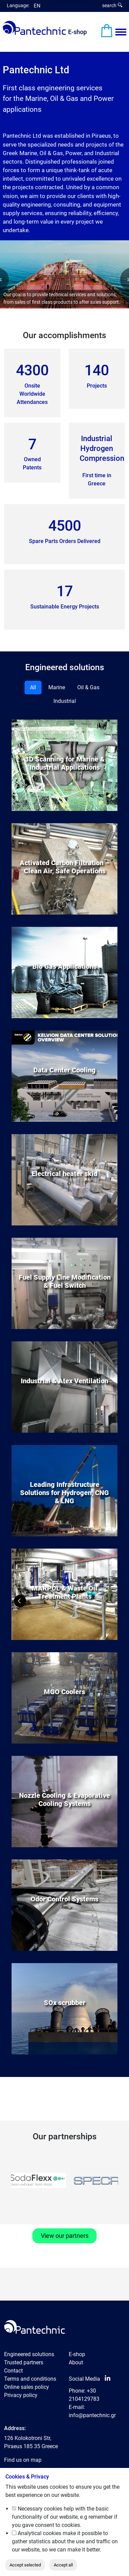  I want to click on Find us on map, so click(23, 2460).